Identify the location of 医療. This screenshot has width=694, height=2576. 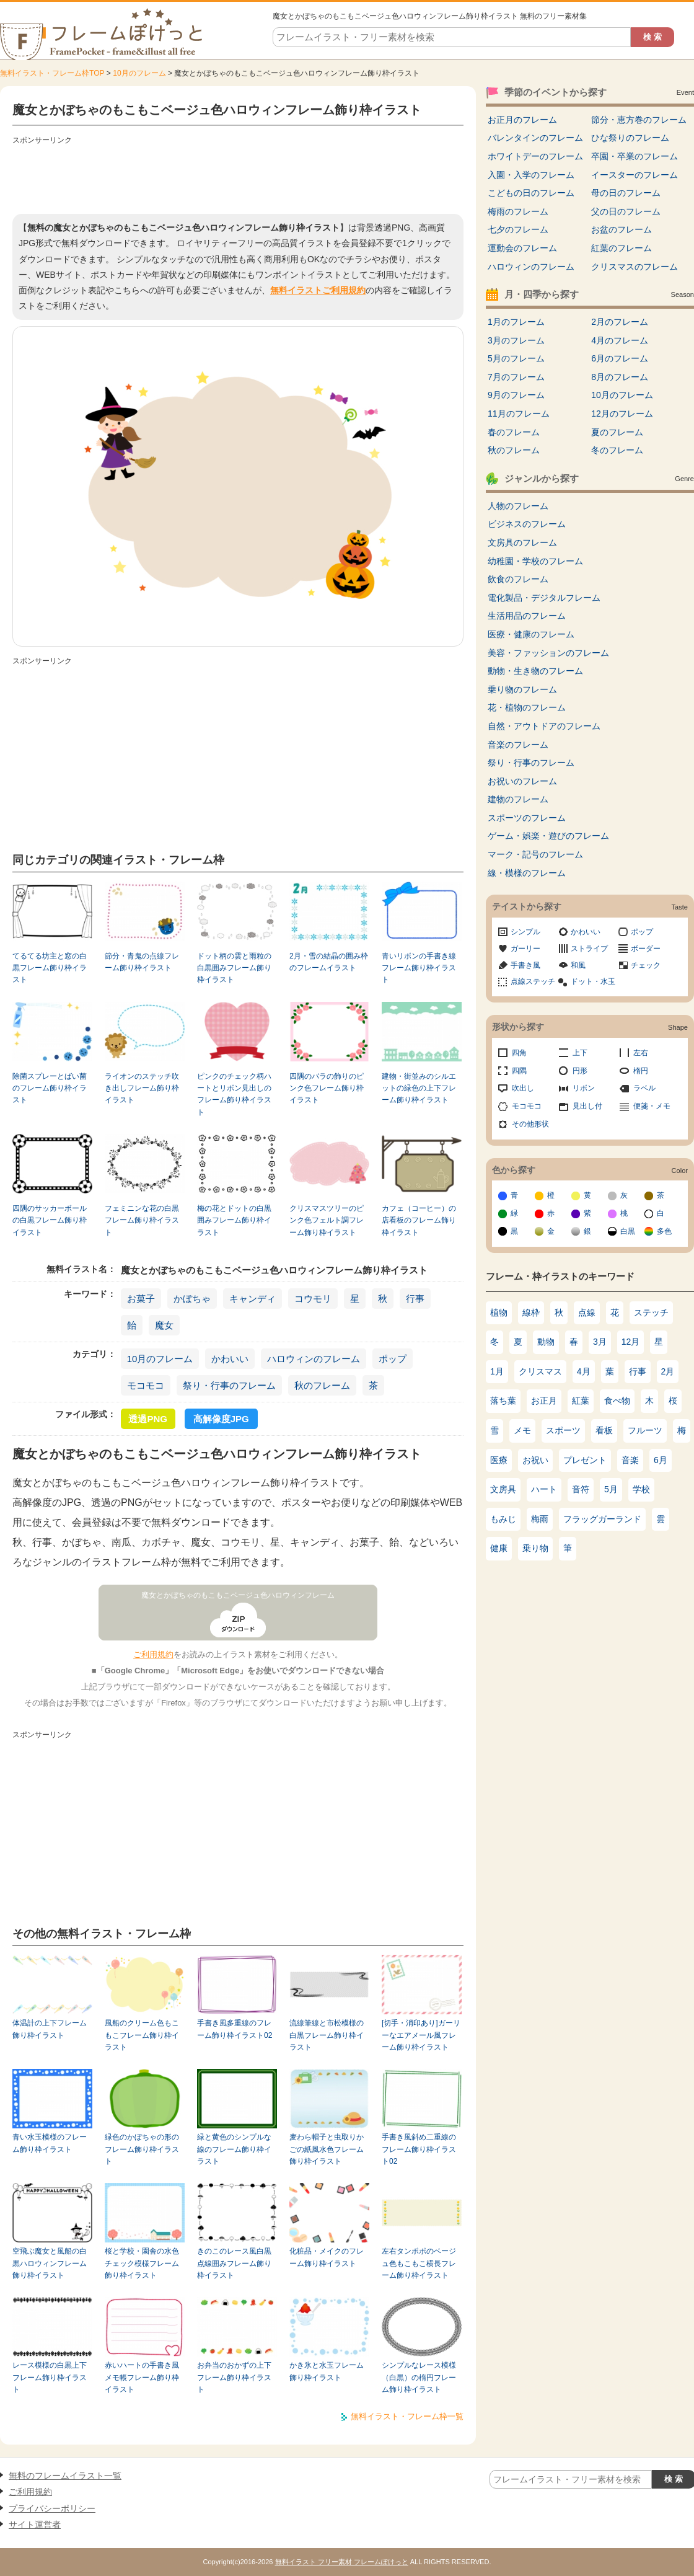
(498, 1460).